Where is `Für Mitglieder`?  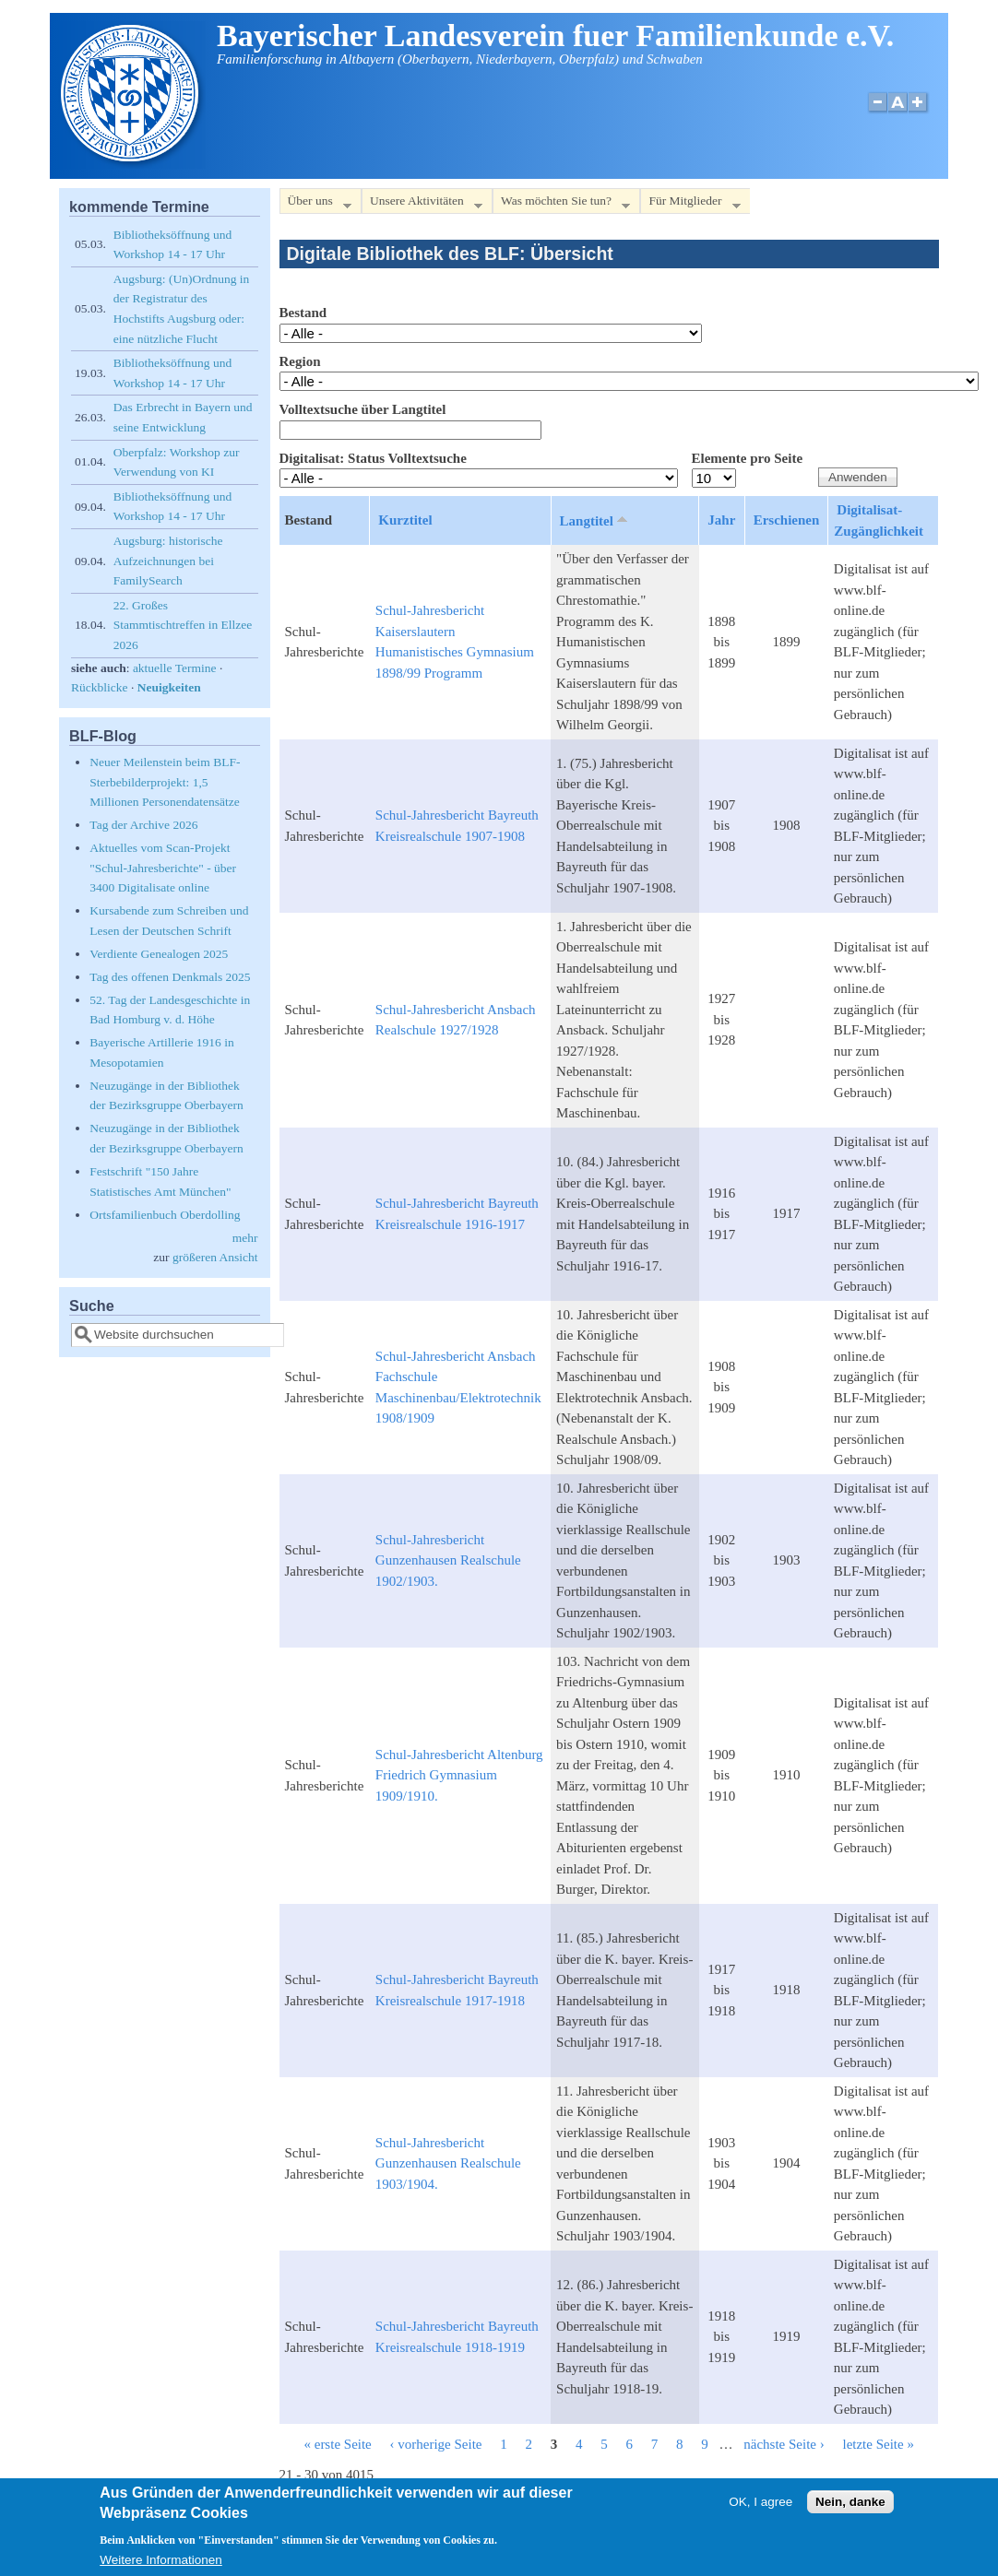
Für Mitglieder is located at coordinates (690, 204).